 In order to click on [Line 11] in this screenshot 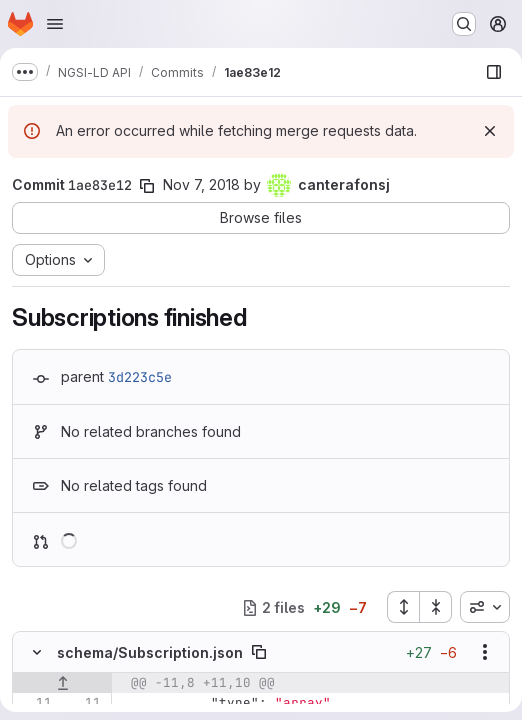, I will do `click(35, 703)`.